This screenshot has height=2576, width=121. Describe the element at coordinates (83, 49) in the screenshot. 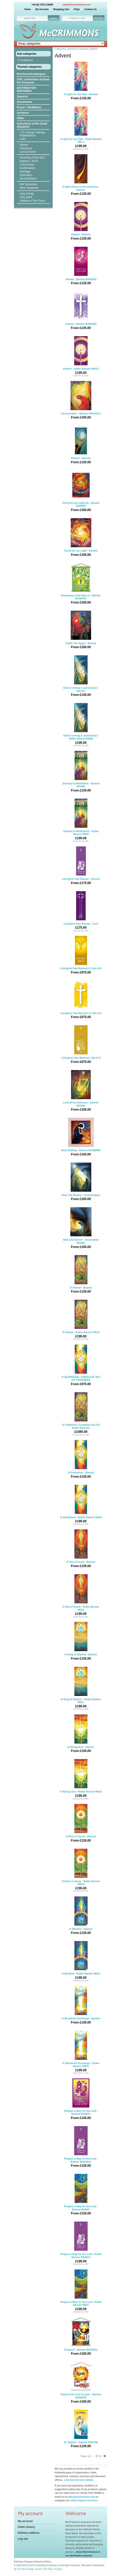

I see `Seasonal` at that location.